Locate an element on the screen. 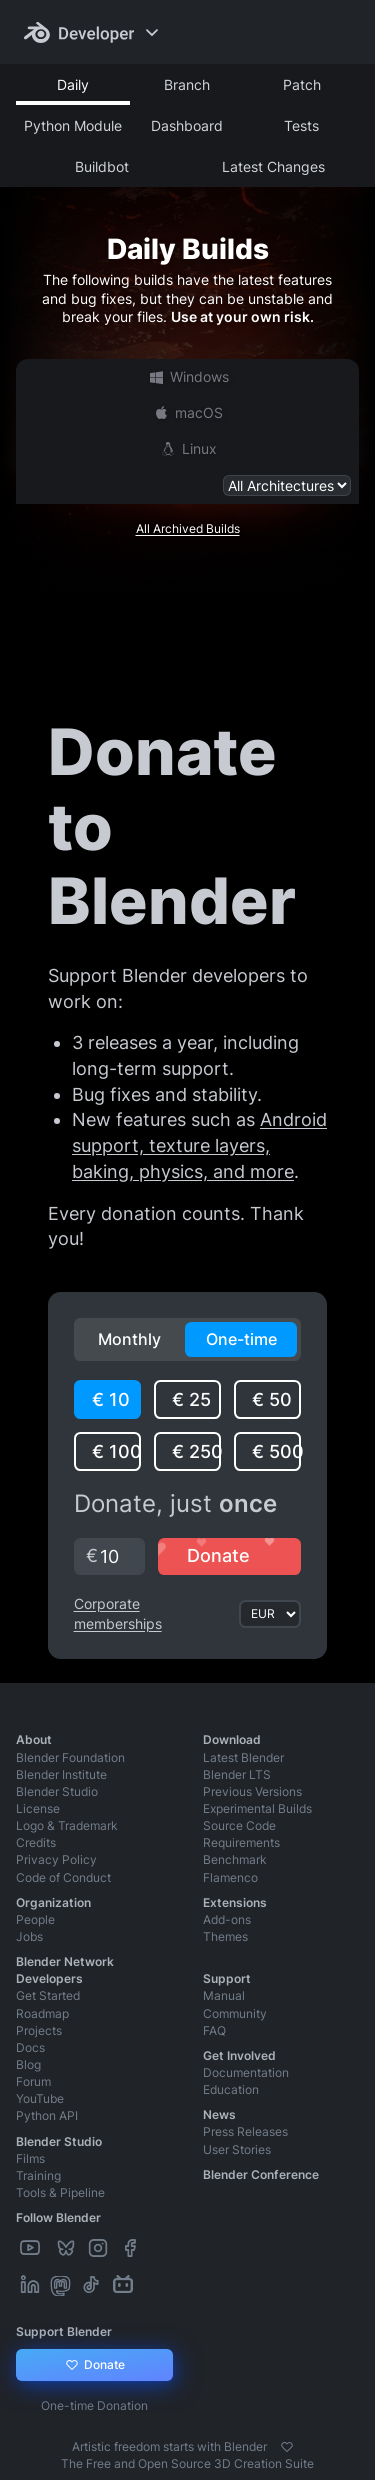 The width and height of the screenshot is (375, 2480). Forum is located at coordinates (33, 2081).